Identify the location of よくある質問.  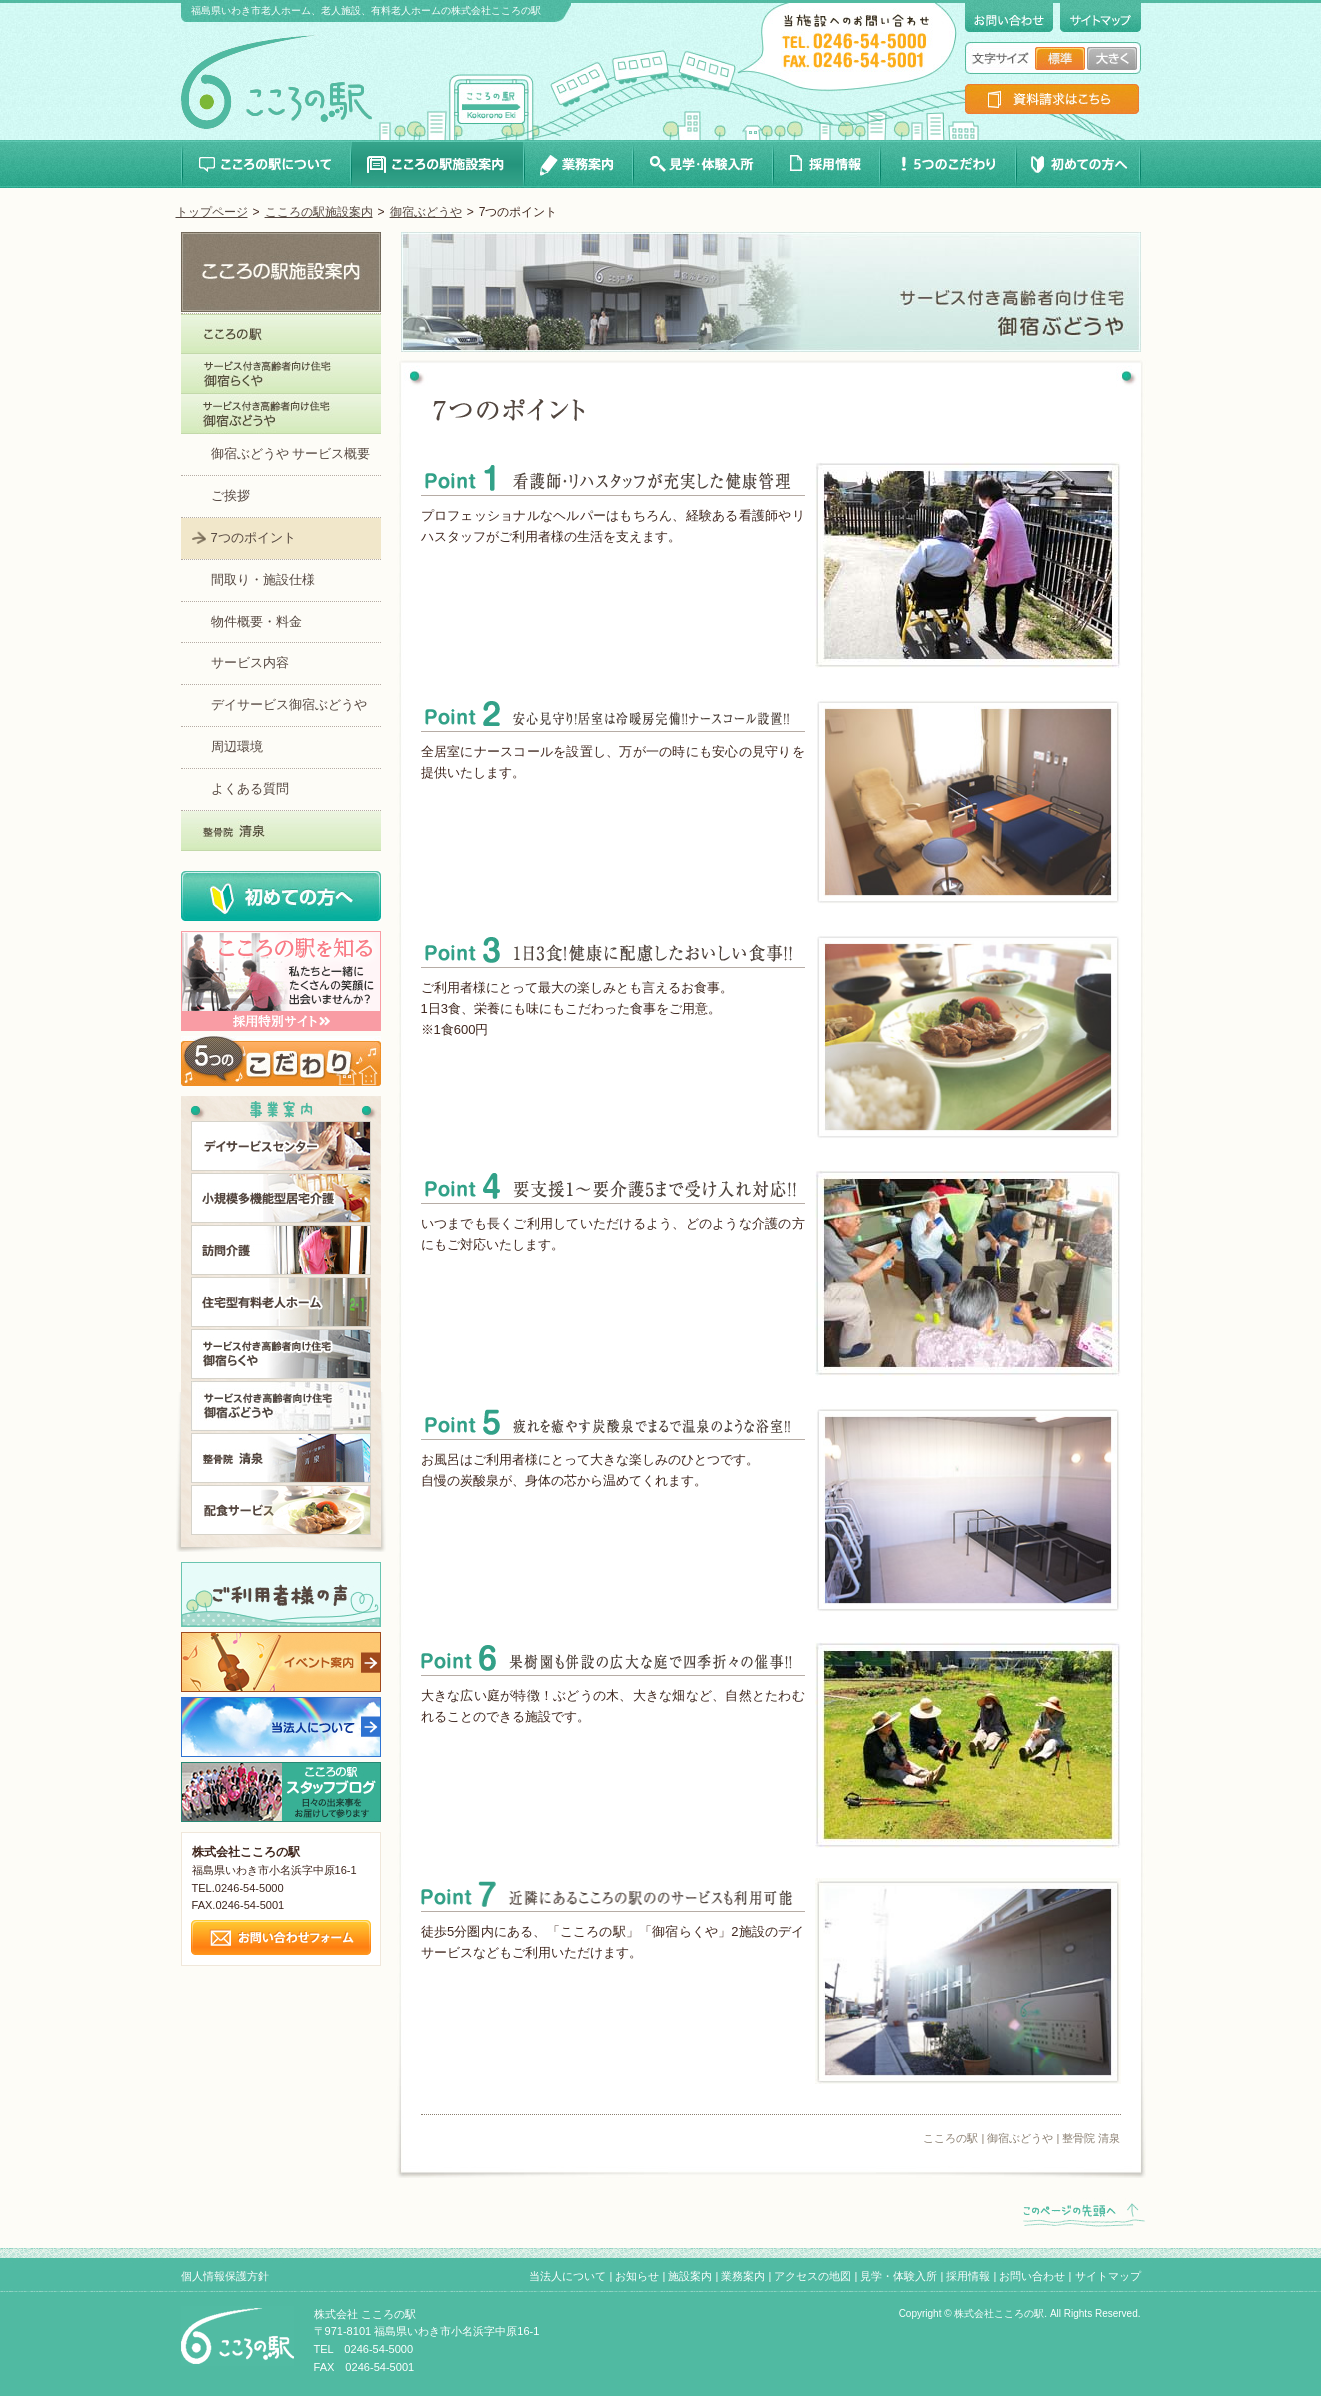
(250, 788).